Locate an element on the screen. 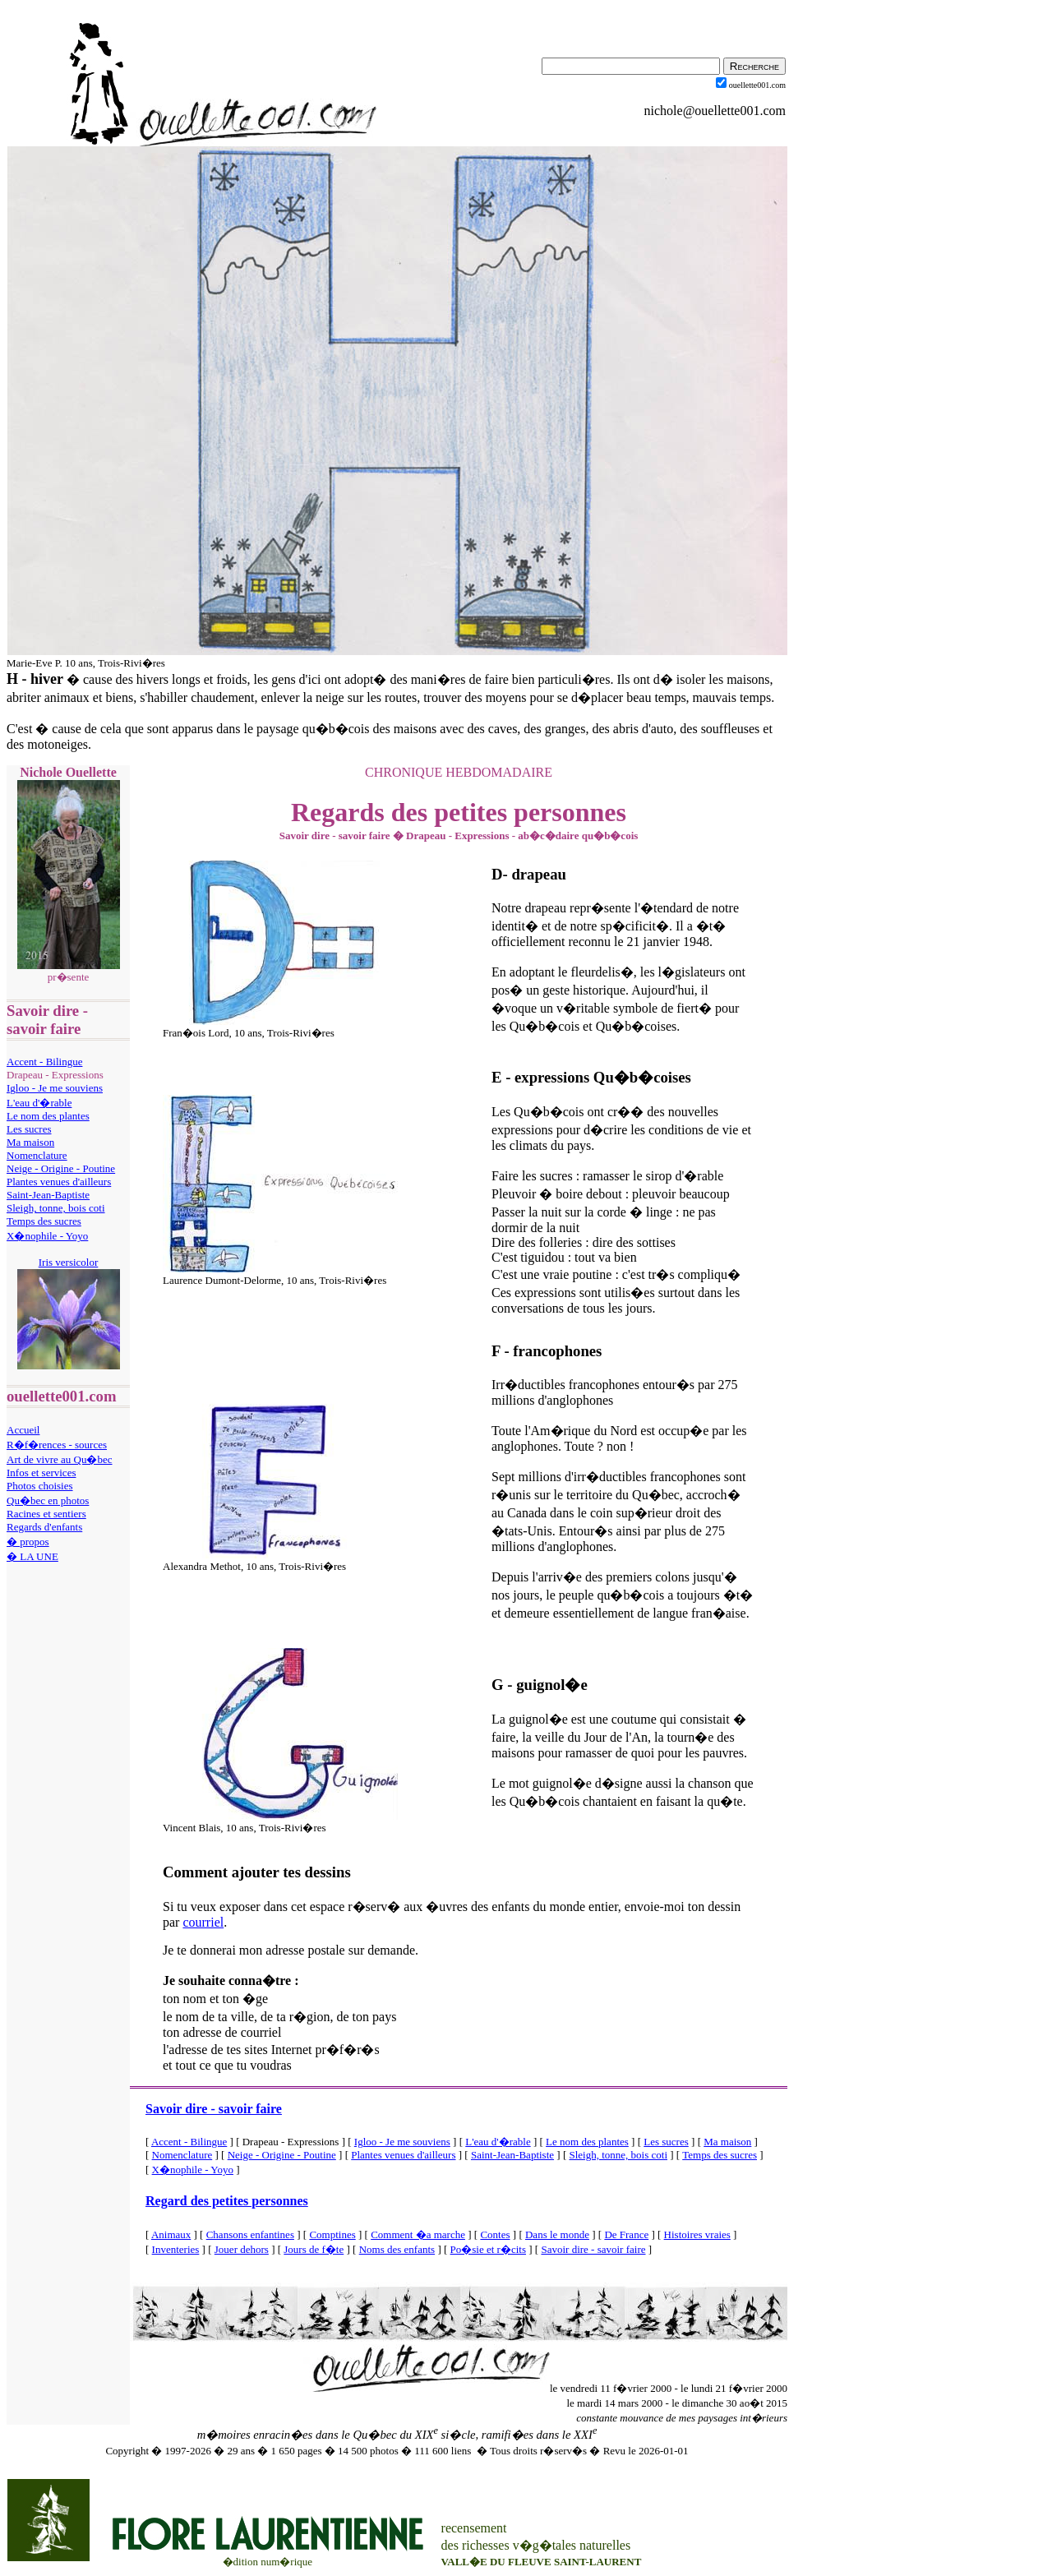  � LA UNE is located at coordinates (32, 1556).